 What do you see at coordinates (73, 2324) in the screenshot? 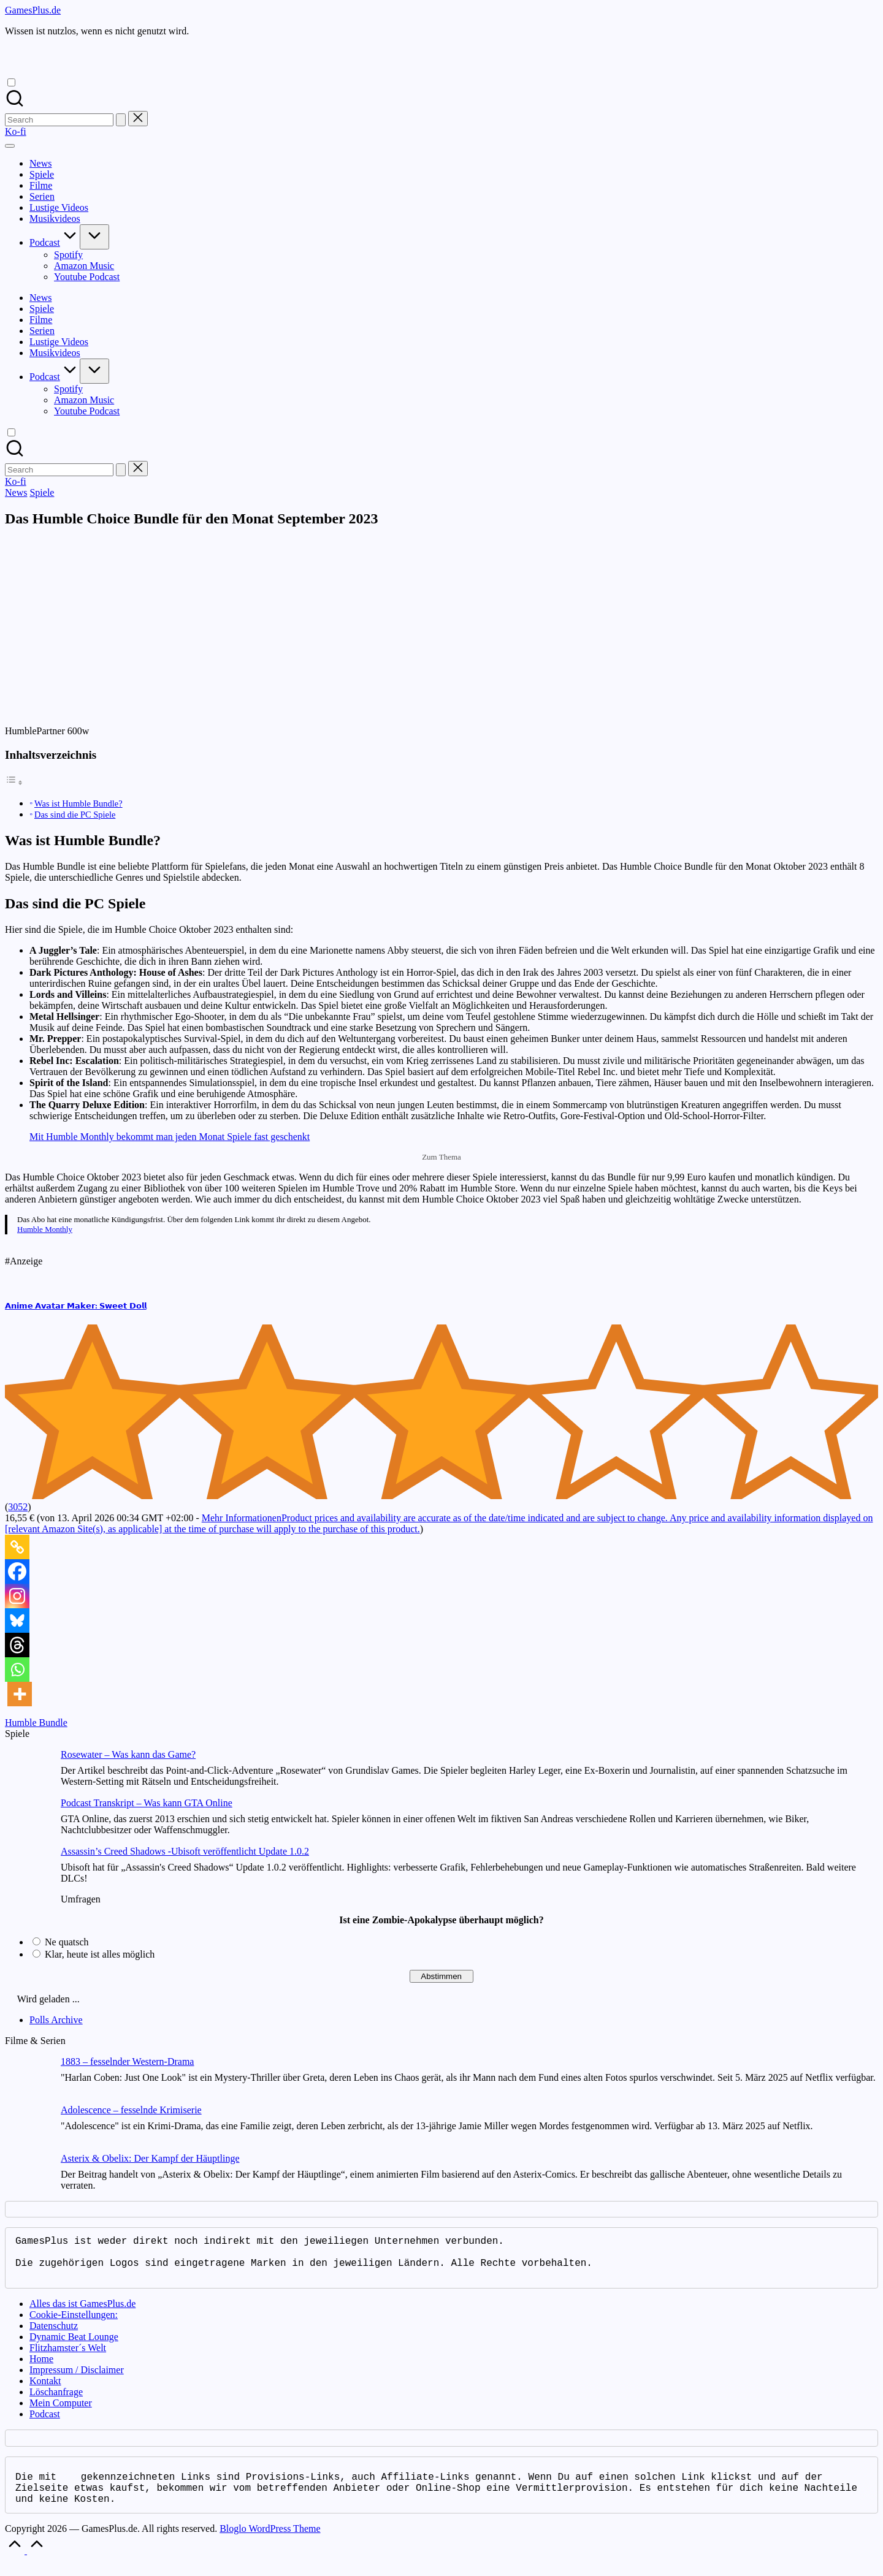
I see `Cookie-Einstellungen:` at bounding box center [73, 2324].